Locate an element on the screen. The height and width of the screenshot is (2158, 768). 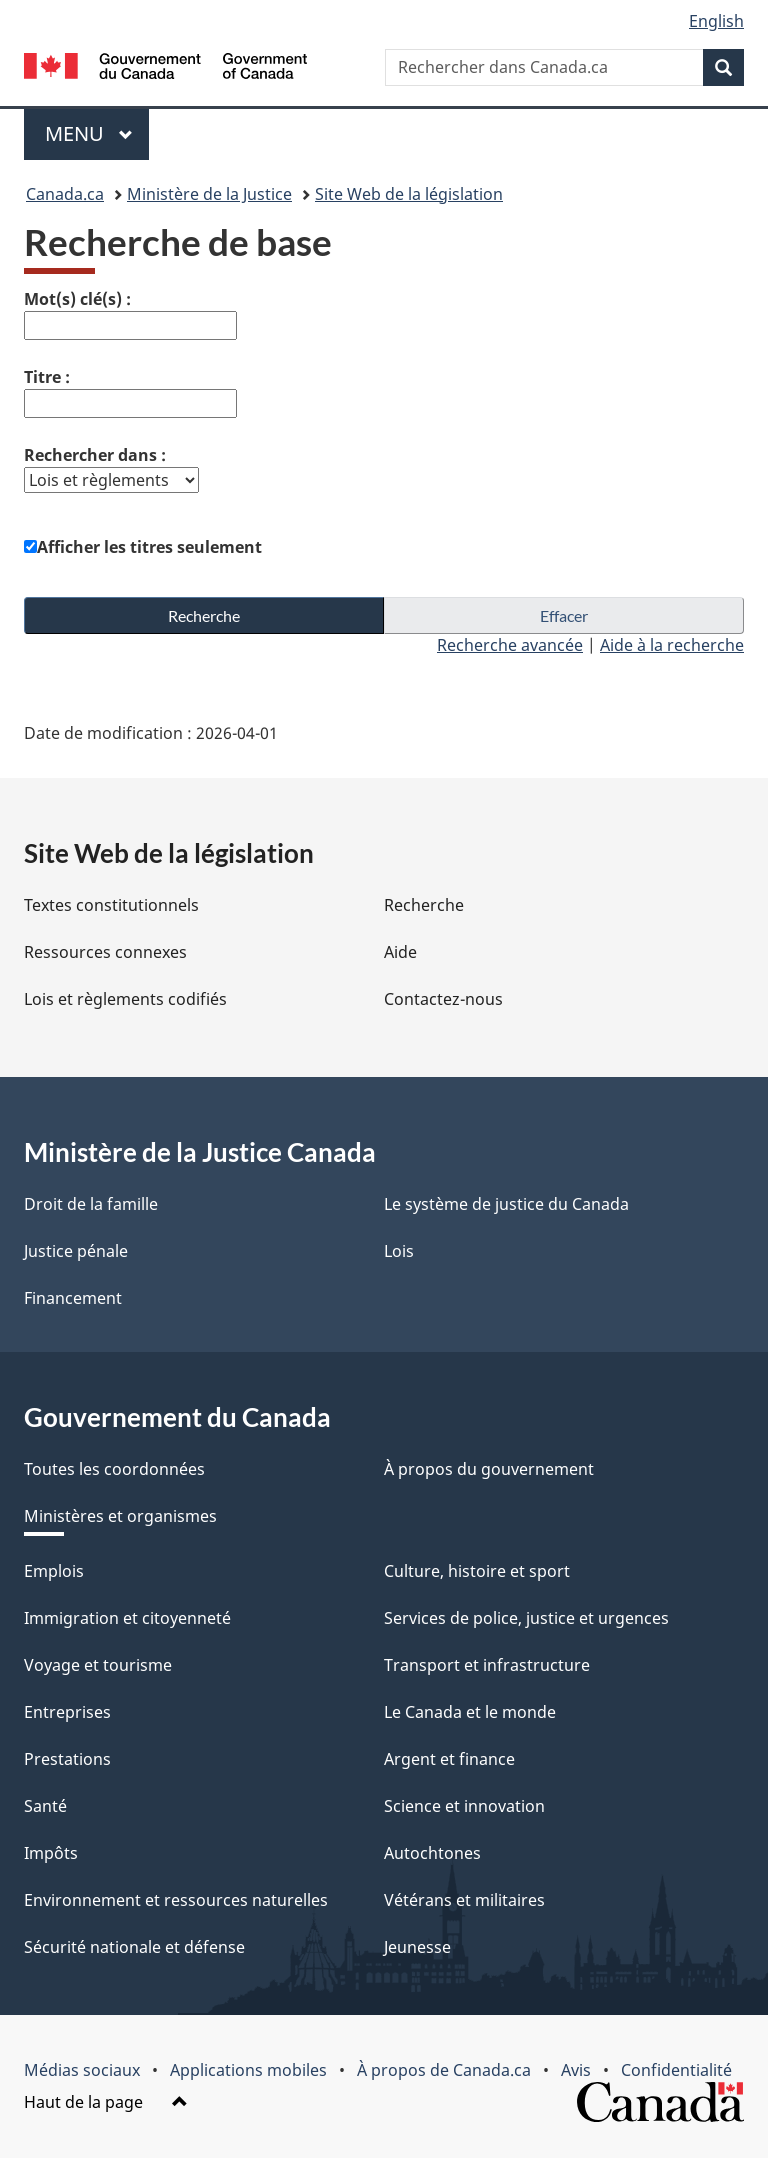
Financement is located at coordinates (73, 1298).